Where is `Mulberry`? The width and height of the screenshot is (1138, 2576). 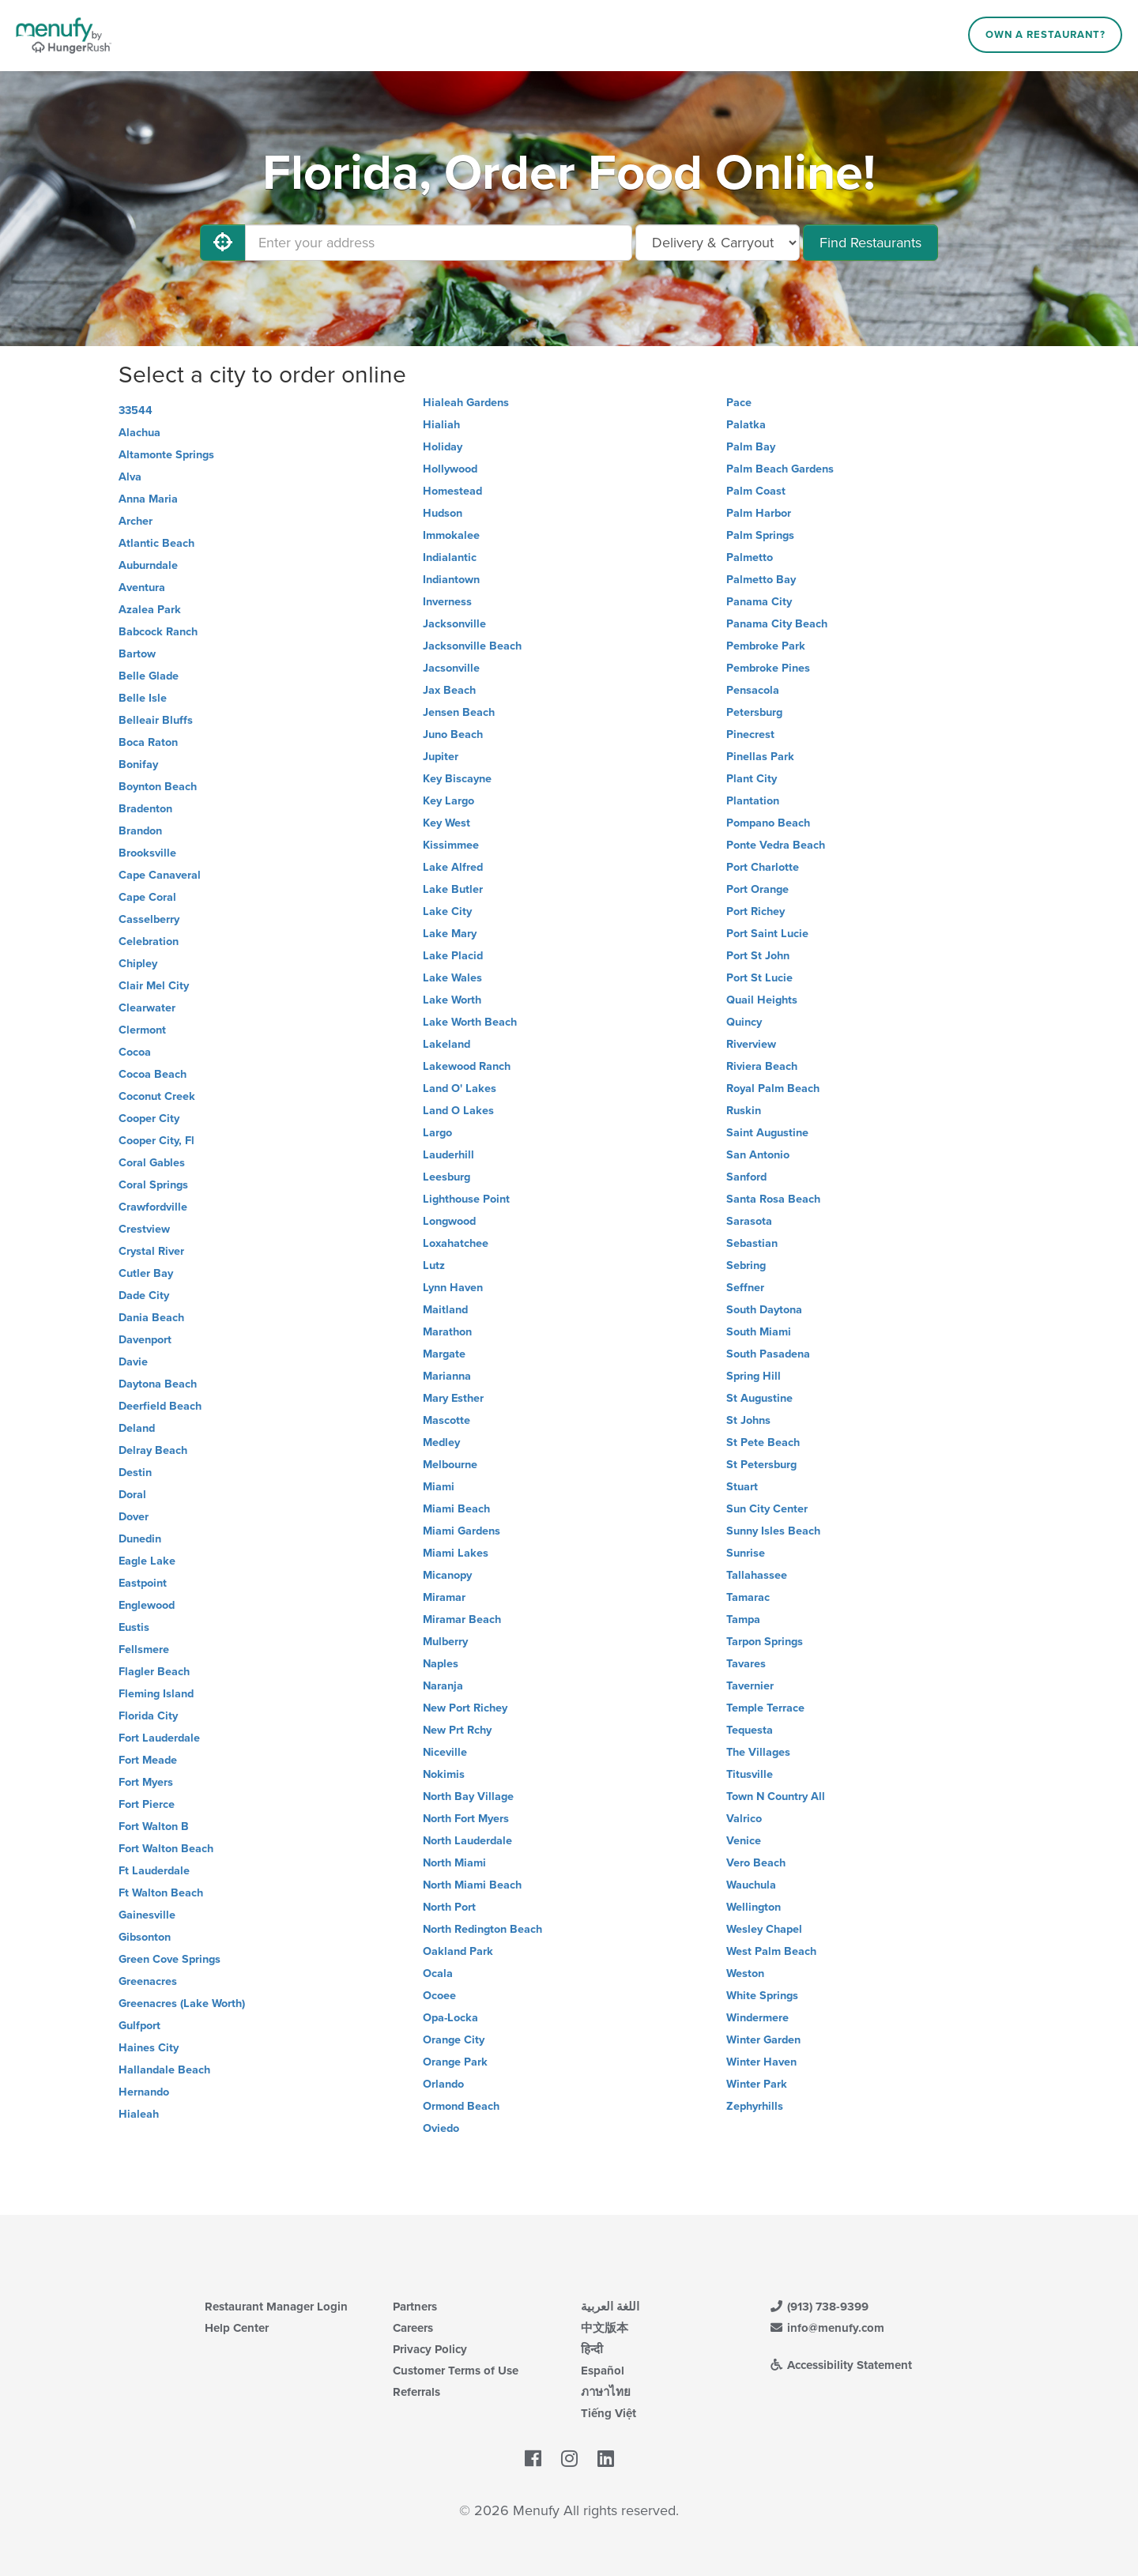
Mulberry is located at coordinates (445, 1641).